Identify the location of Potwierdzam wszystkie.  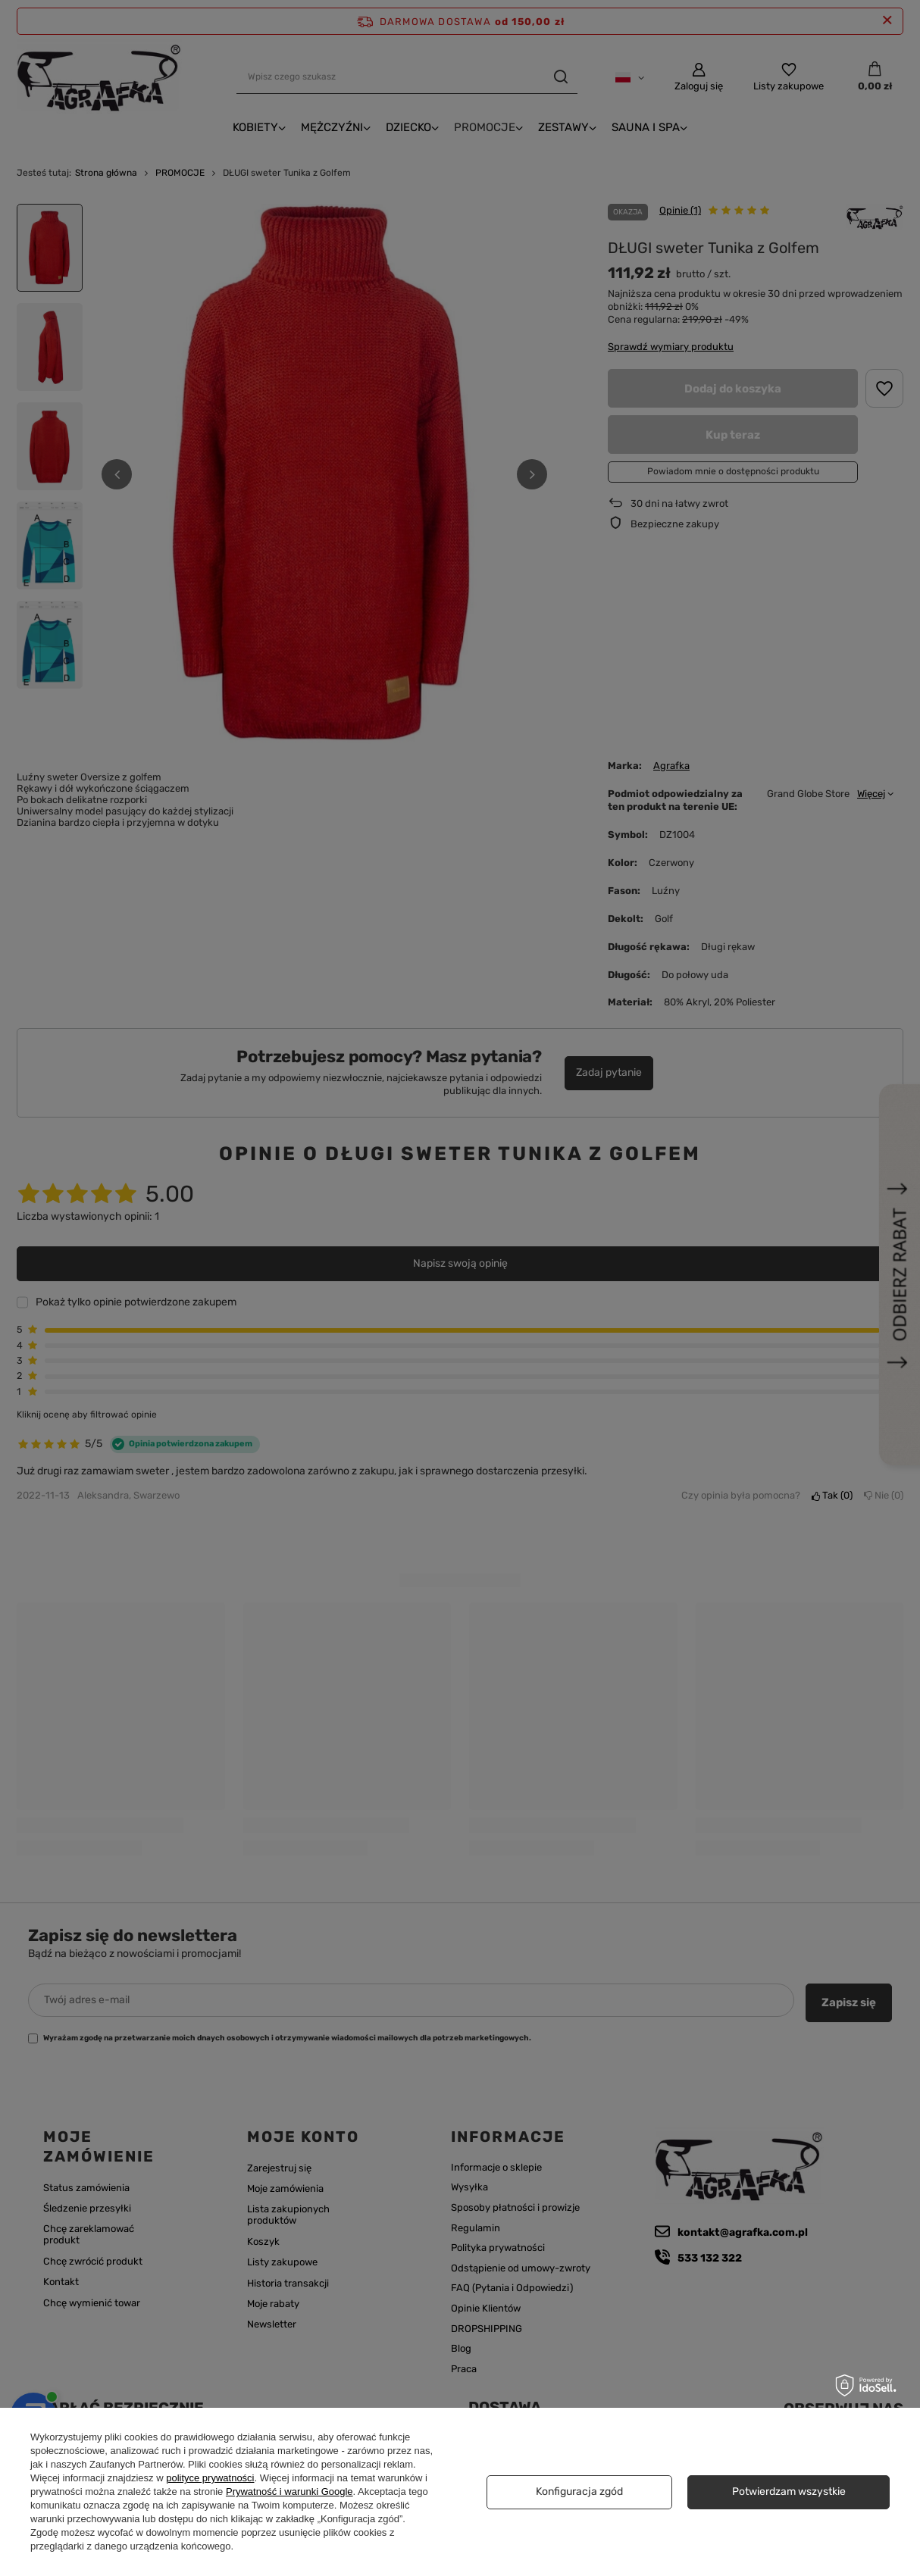
(789, 2491).